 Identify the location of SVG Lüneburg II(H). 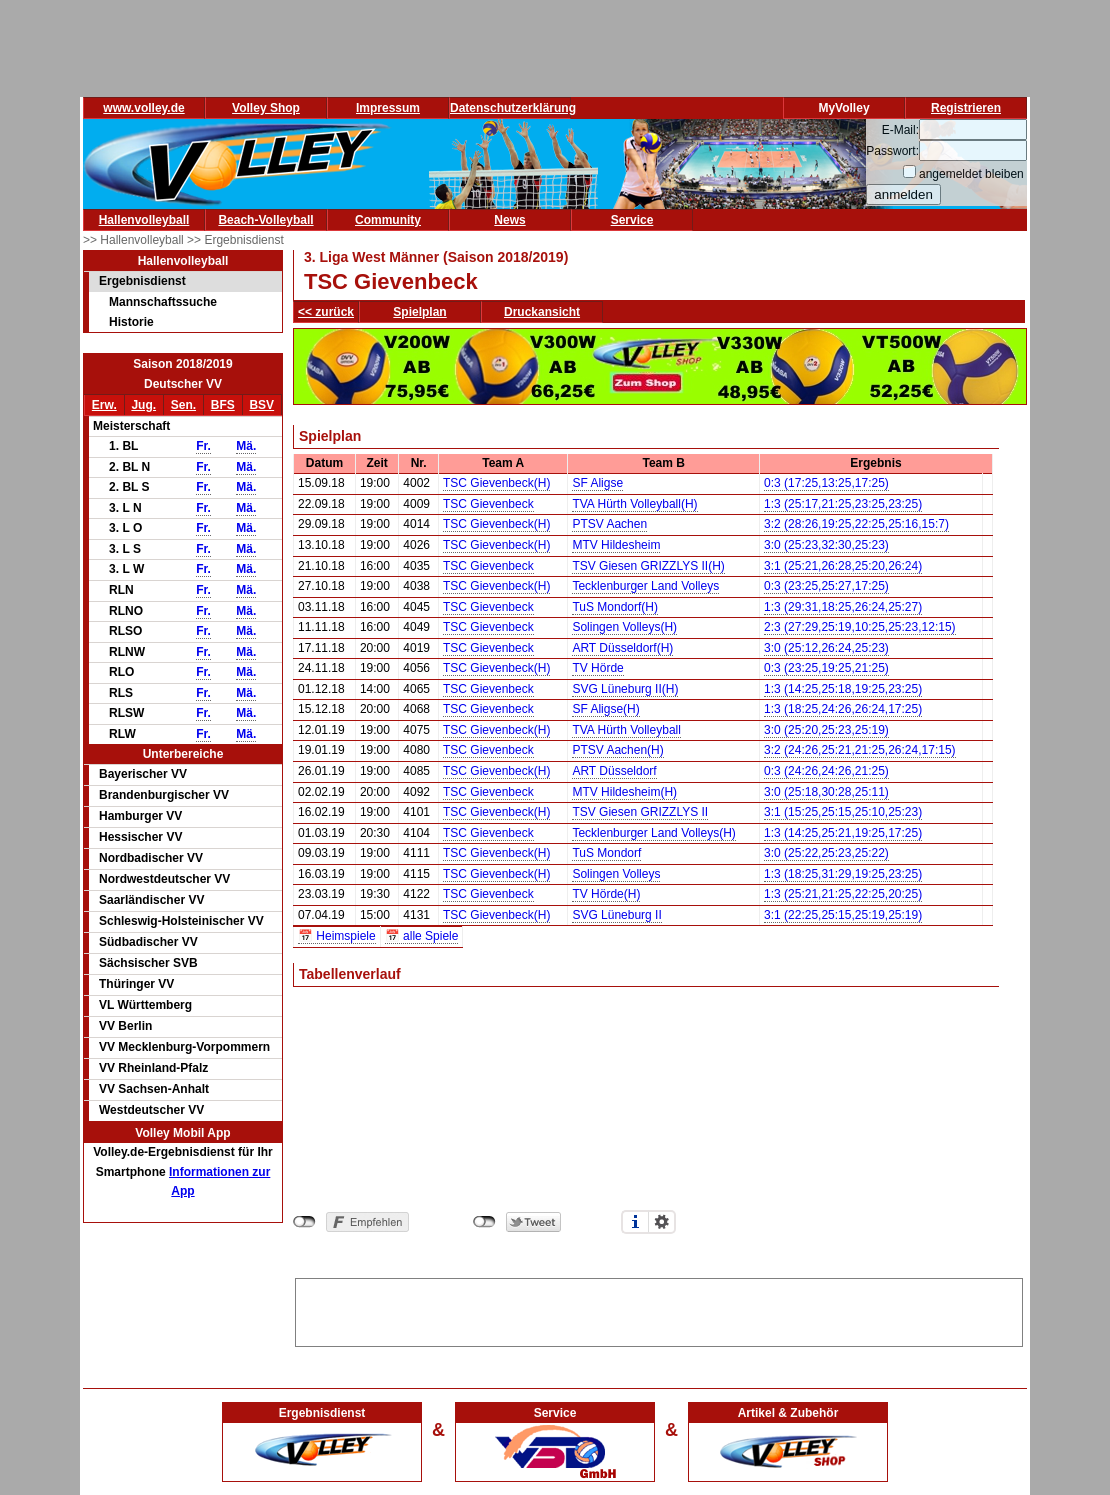
(625, 689).